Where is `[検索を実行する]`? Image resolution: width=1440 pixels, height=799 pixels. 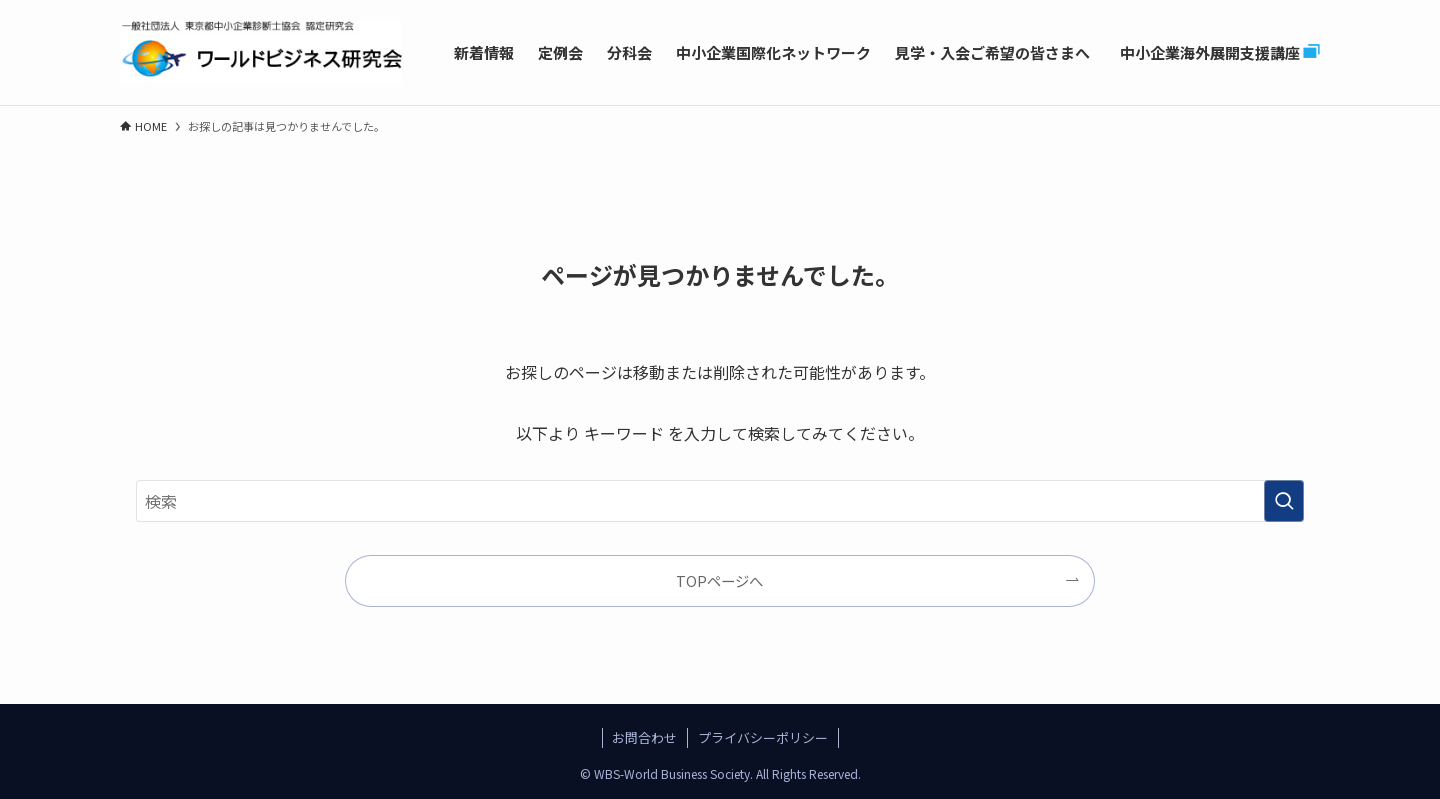 [検索を実行する] is located at coordinates (1284, 501).